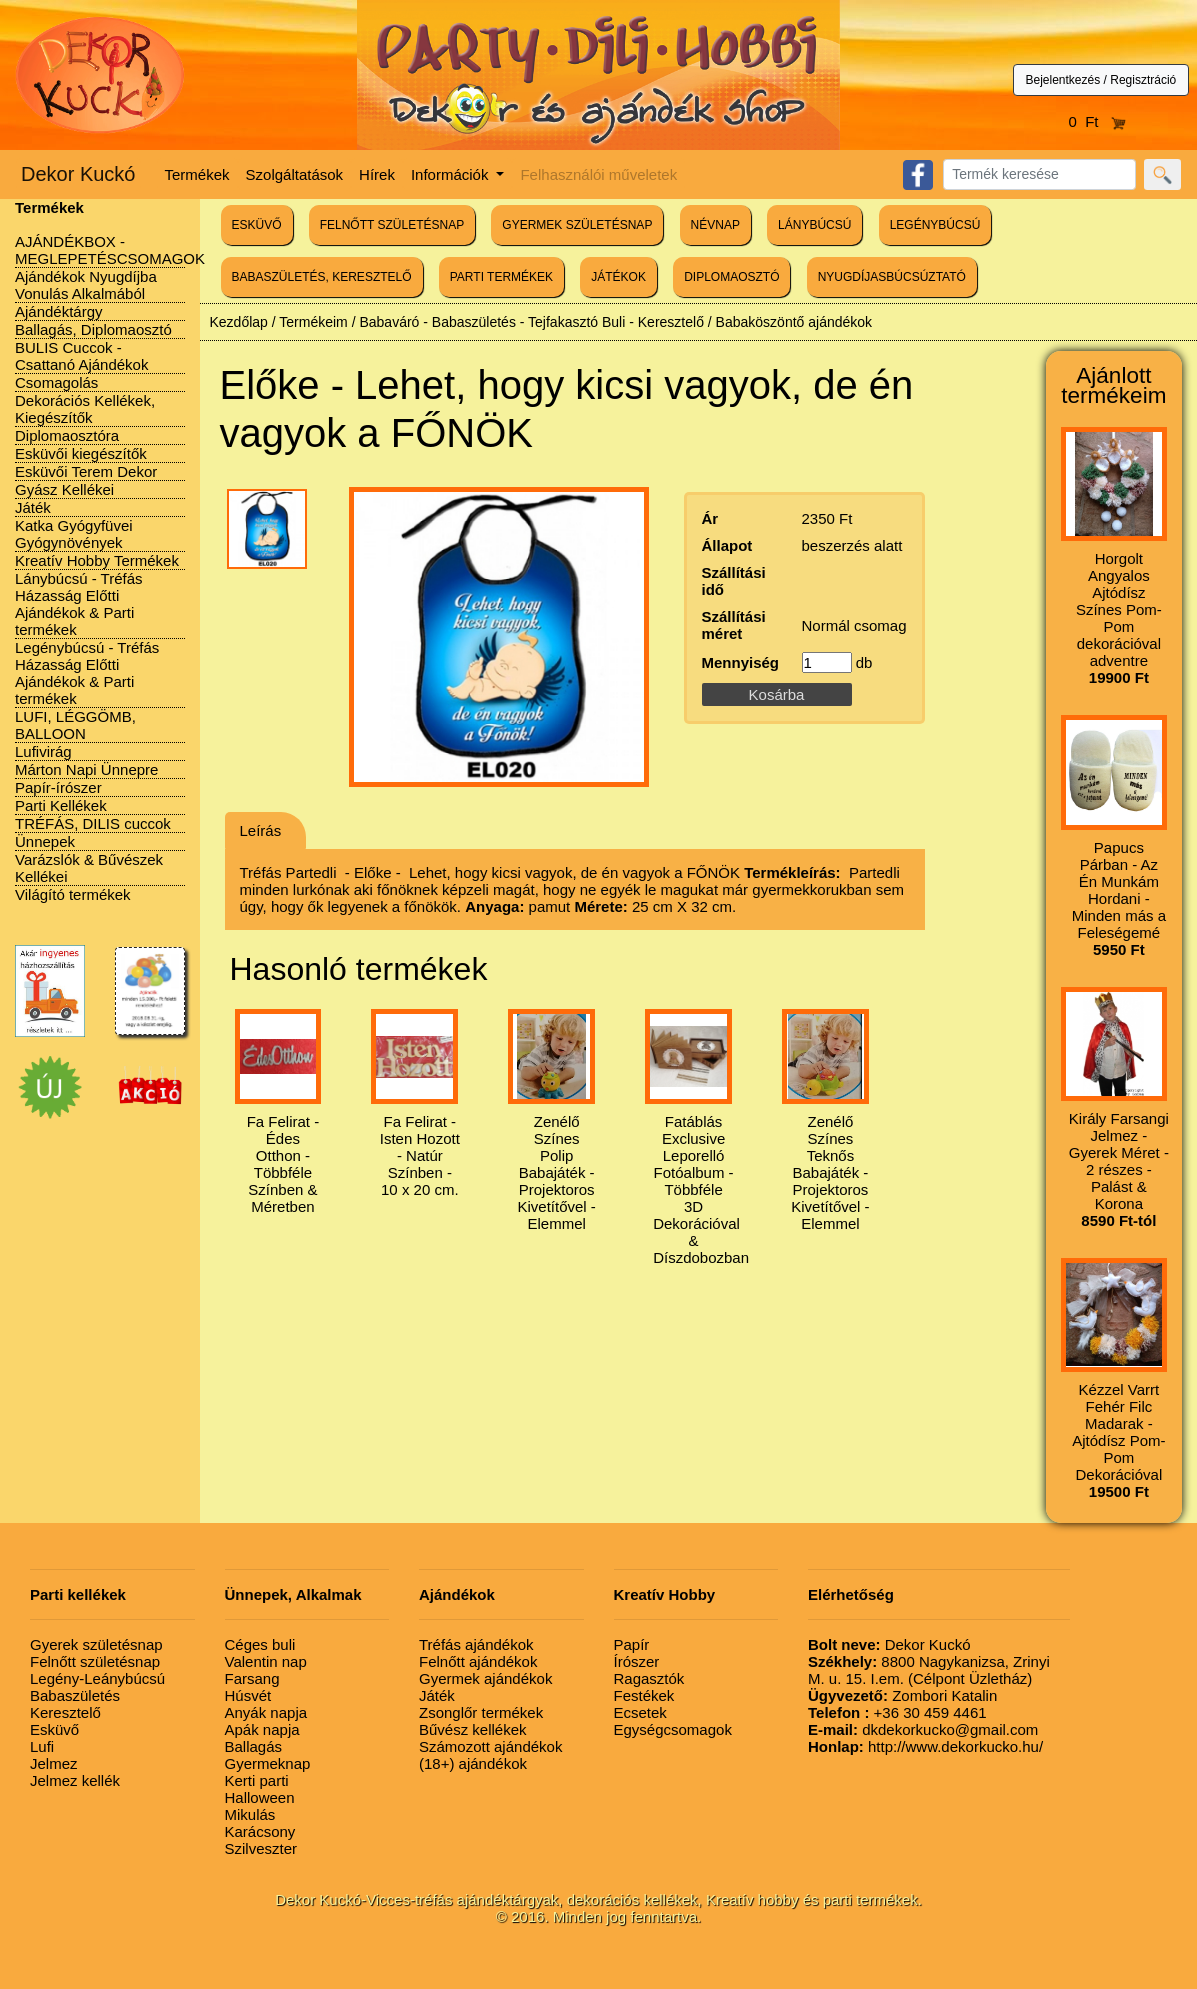 The height and width of the screenshot is (1989, 1197). What do you see at coordinates (923, 1729) in the screenshot?
I see `dkdekorkucko@gmail.com` at bounding box center [923, 1729].